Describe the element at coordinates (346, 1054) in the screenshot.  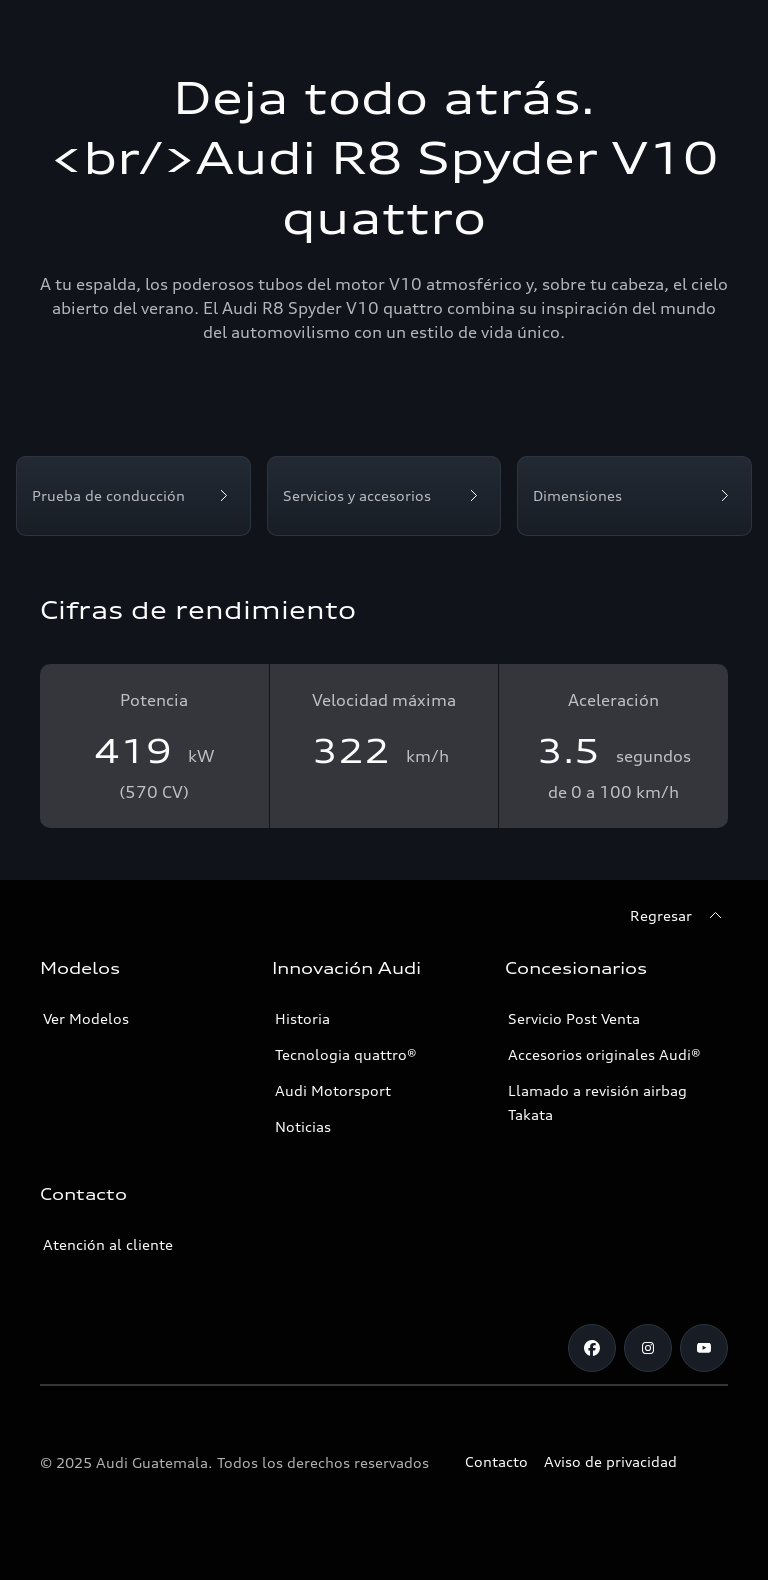
I see `Tecnologia quattro®` at that location.